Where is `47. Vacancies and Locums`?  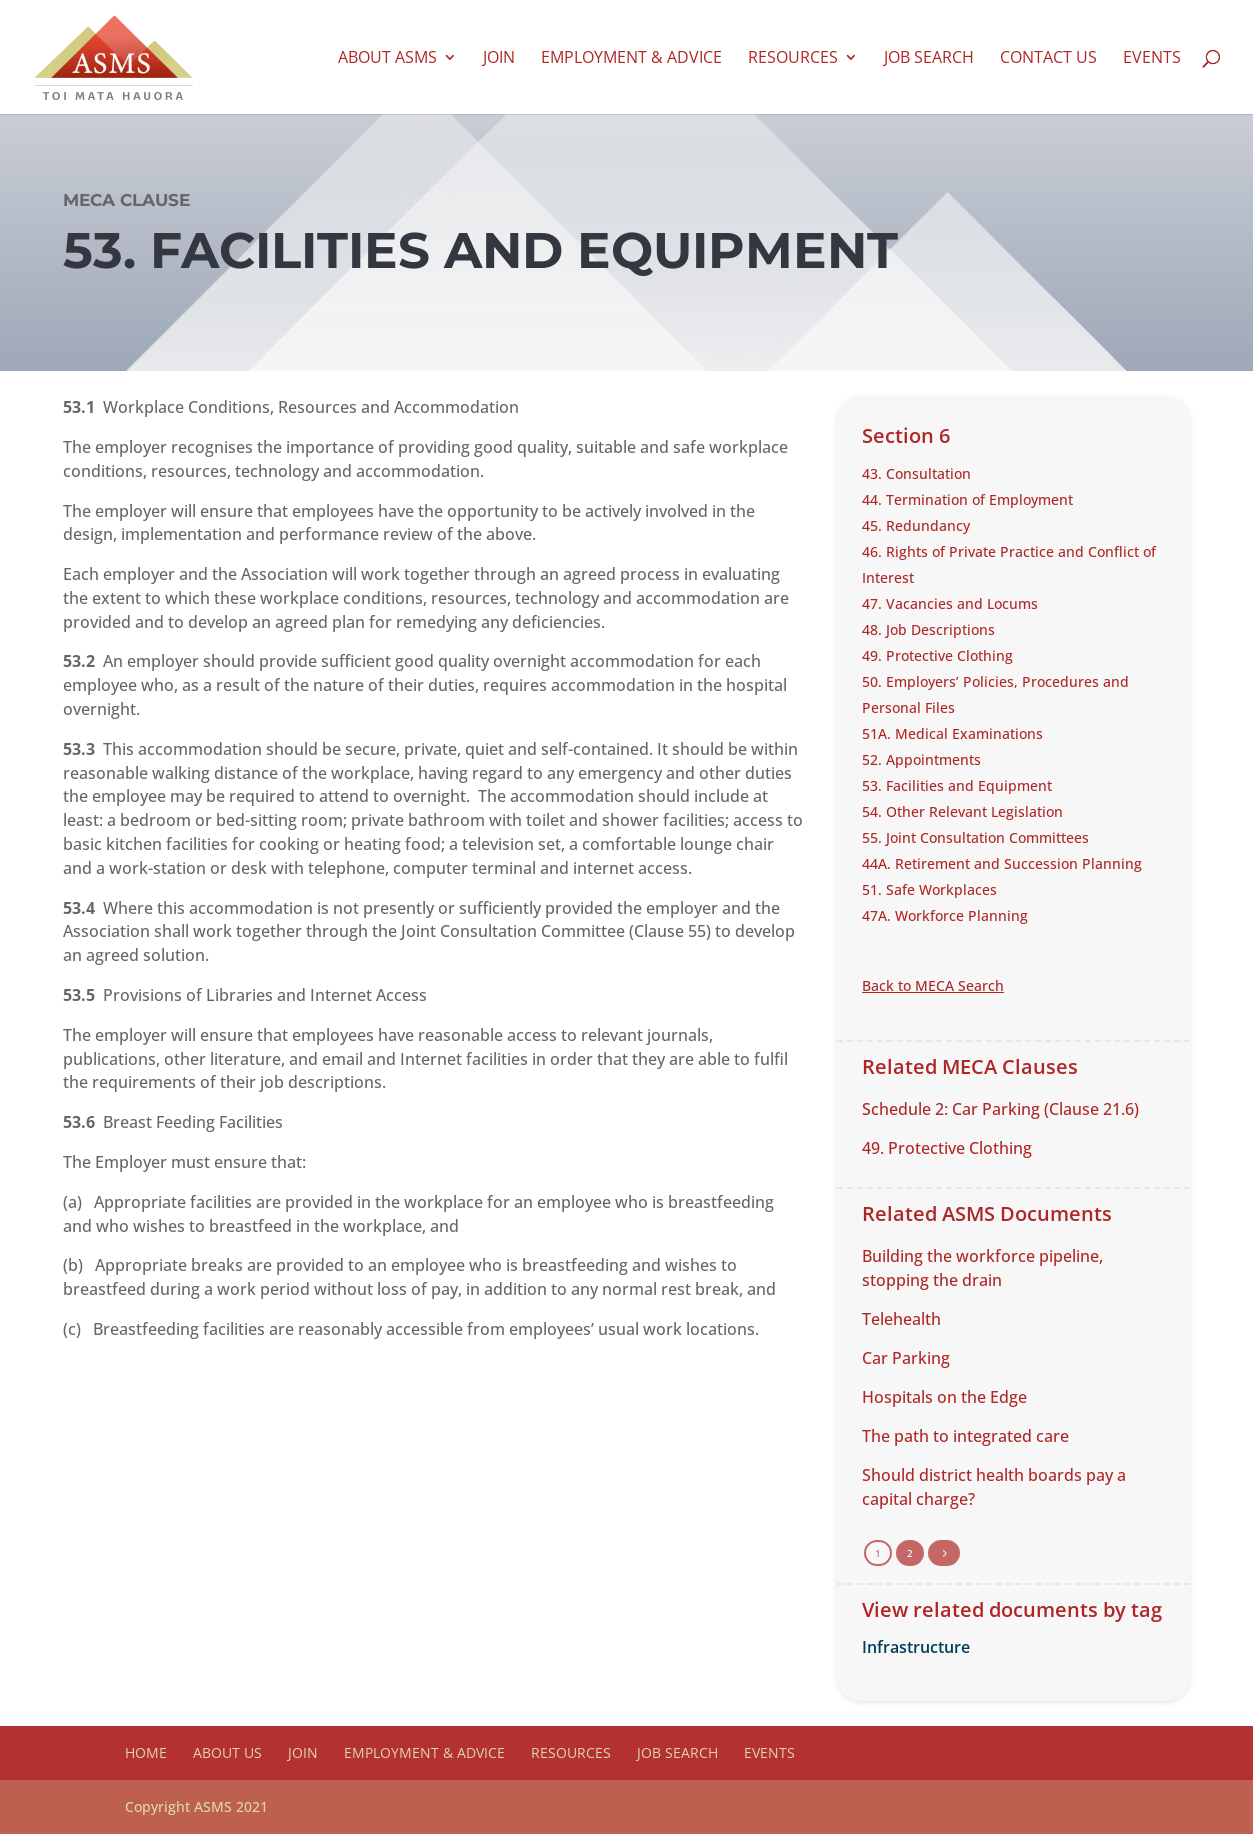 47. Vacancies and Locums is located at coordinates (950, 603).